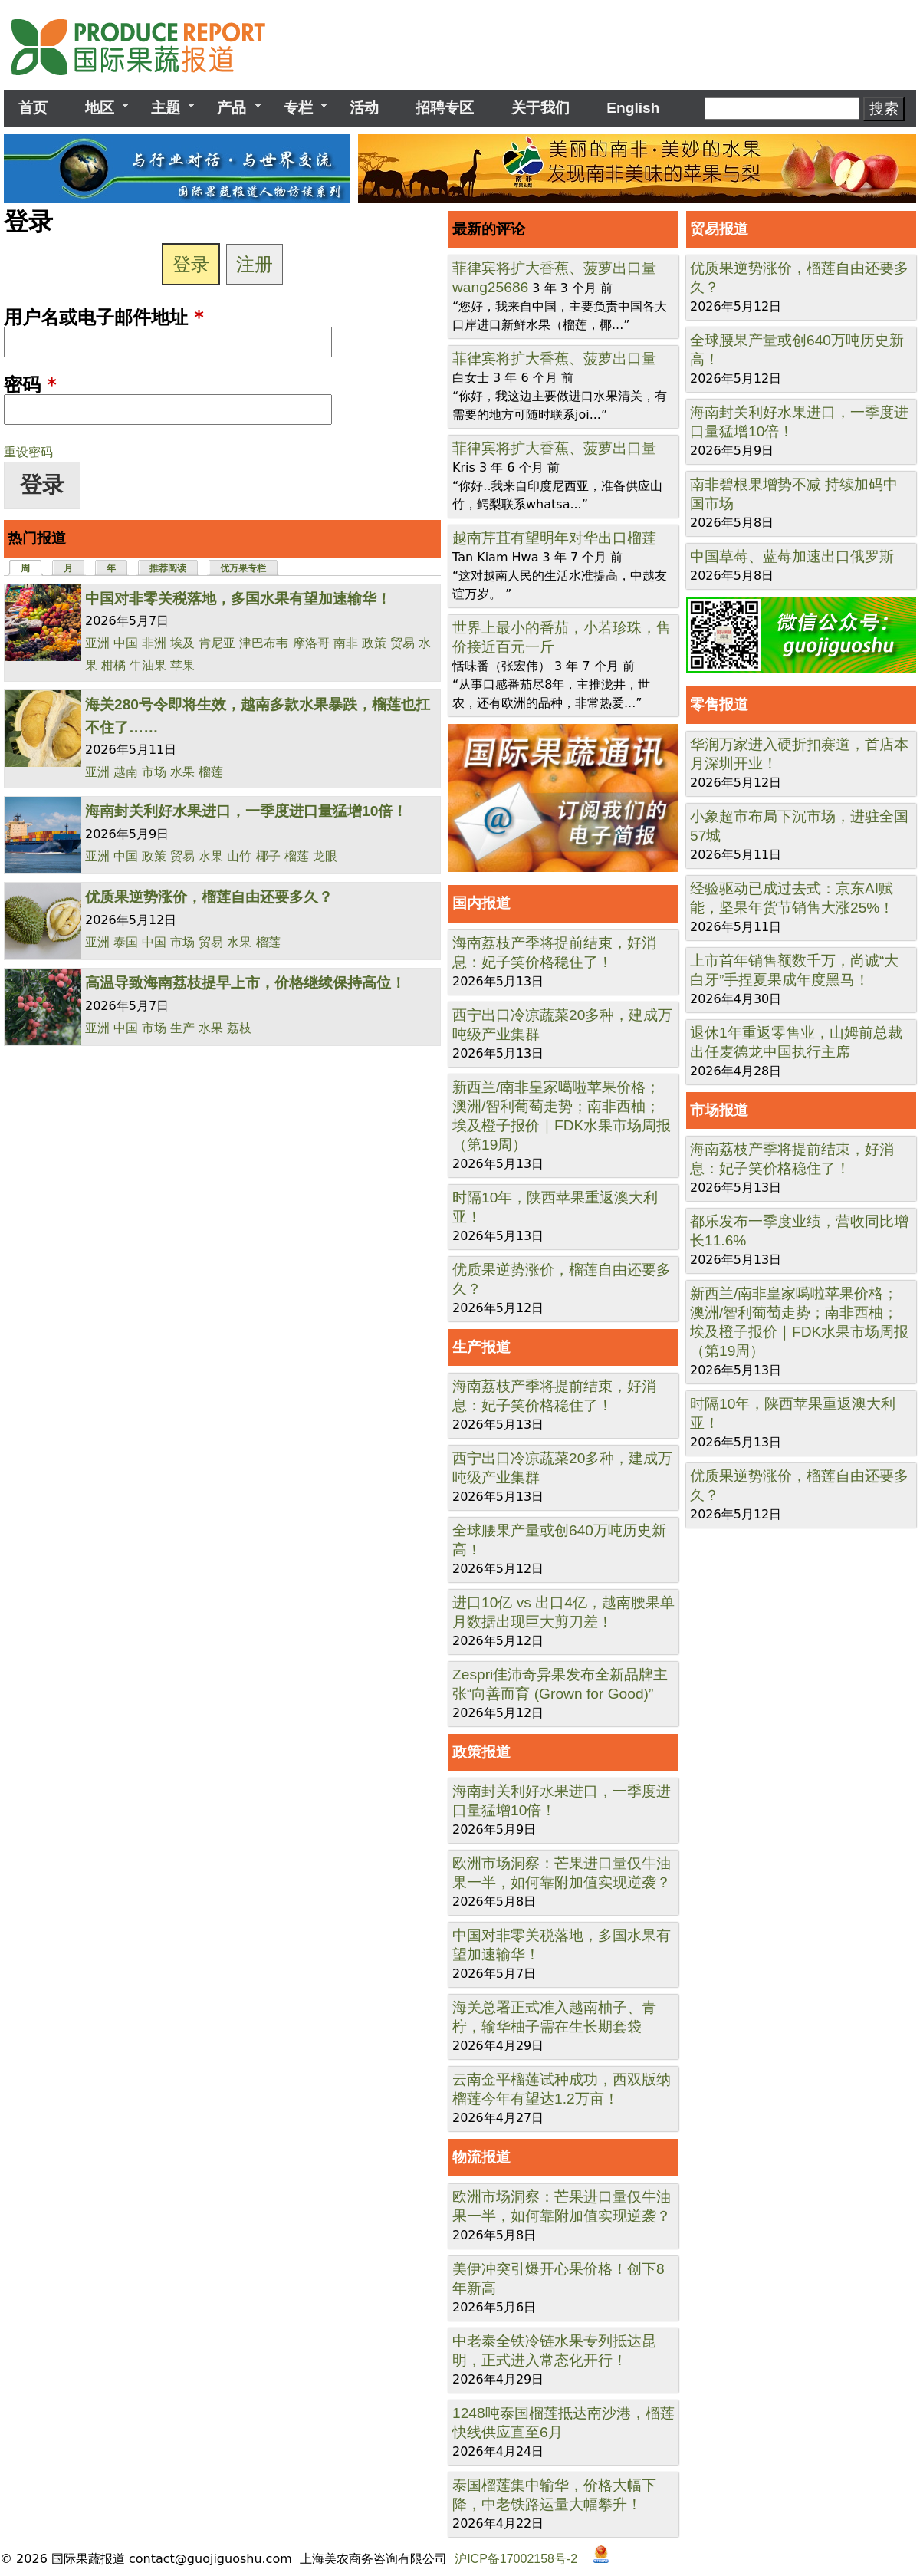  What do you see at coordinates (632, 108) in the screenshot?
I see `English` at bounding box center [632, 108].